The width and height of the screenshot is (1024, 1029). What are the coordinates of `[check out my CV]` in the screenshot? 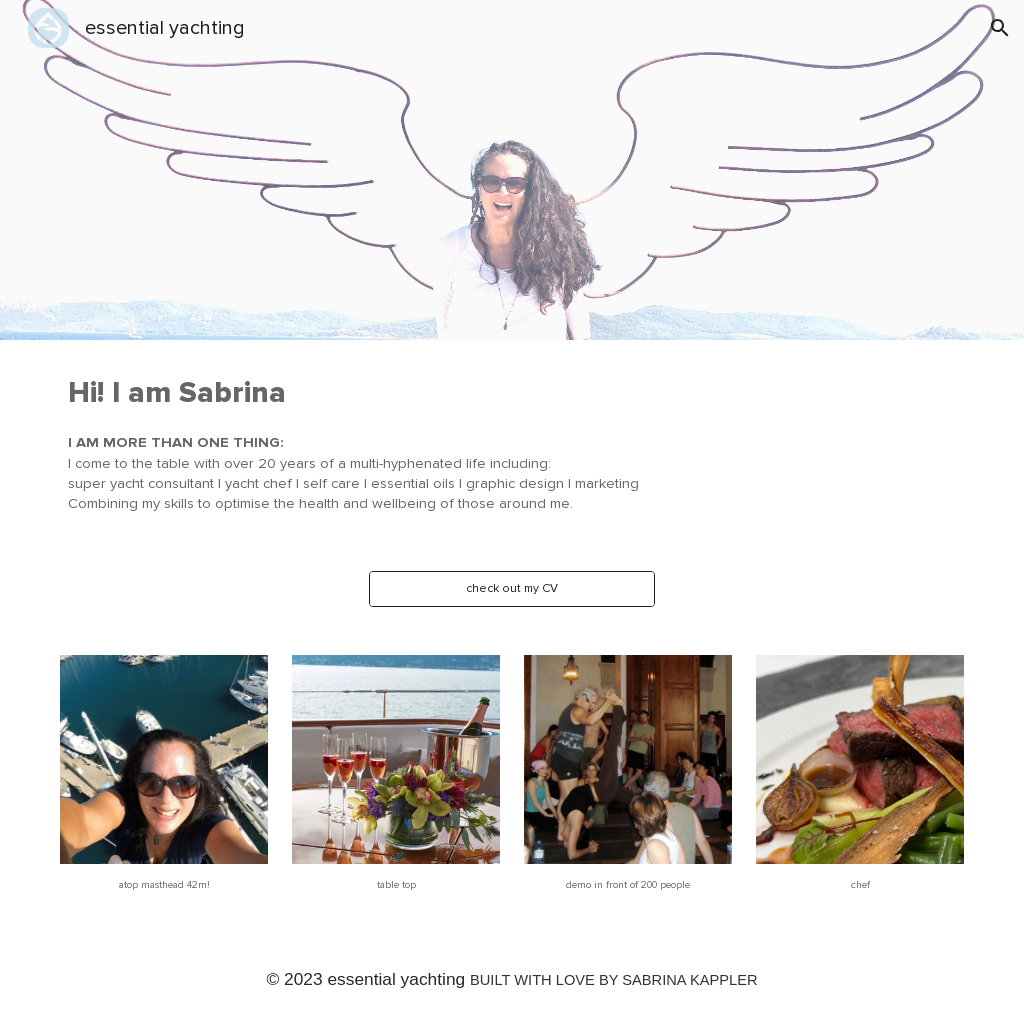 It's located at (512, 588).